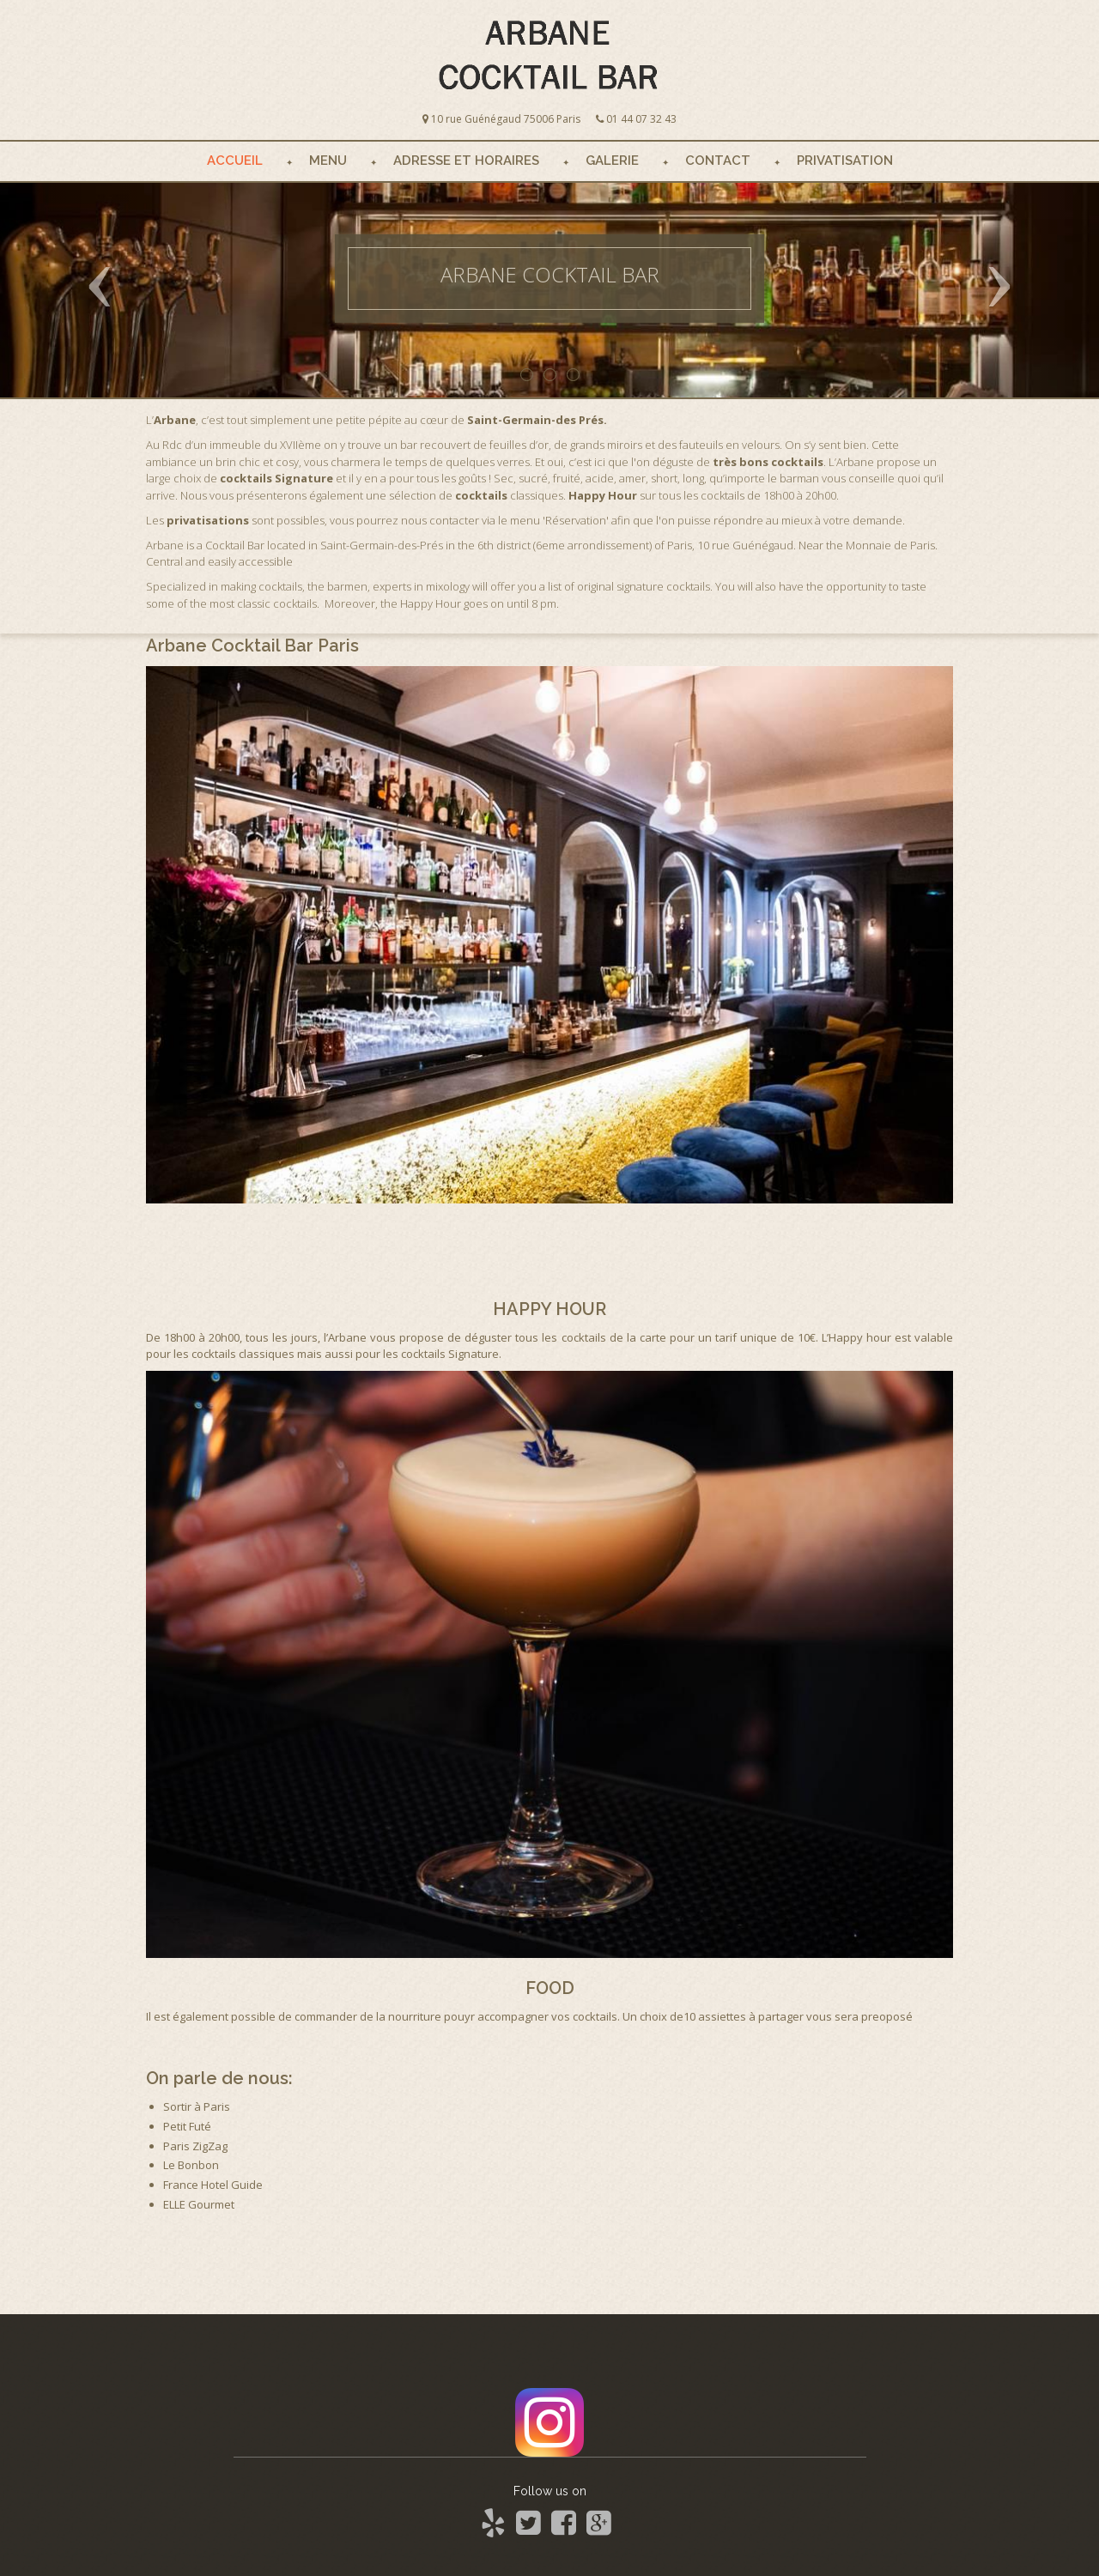 Image resolution: width=1099 pixels, height=2576 pixels. What do you see at coordinates (328, 160) in the screenshot?
I see `Menu` at bounding box center [328, 160].